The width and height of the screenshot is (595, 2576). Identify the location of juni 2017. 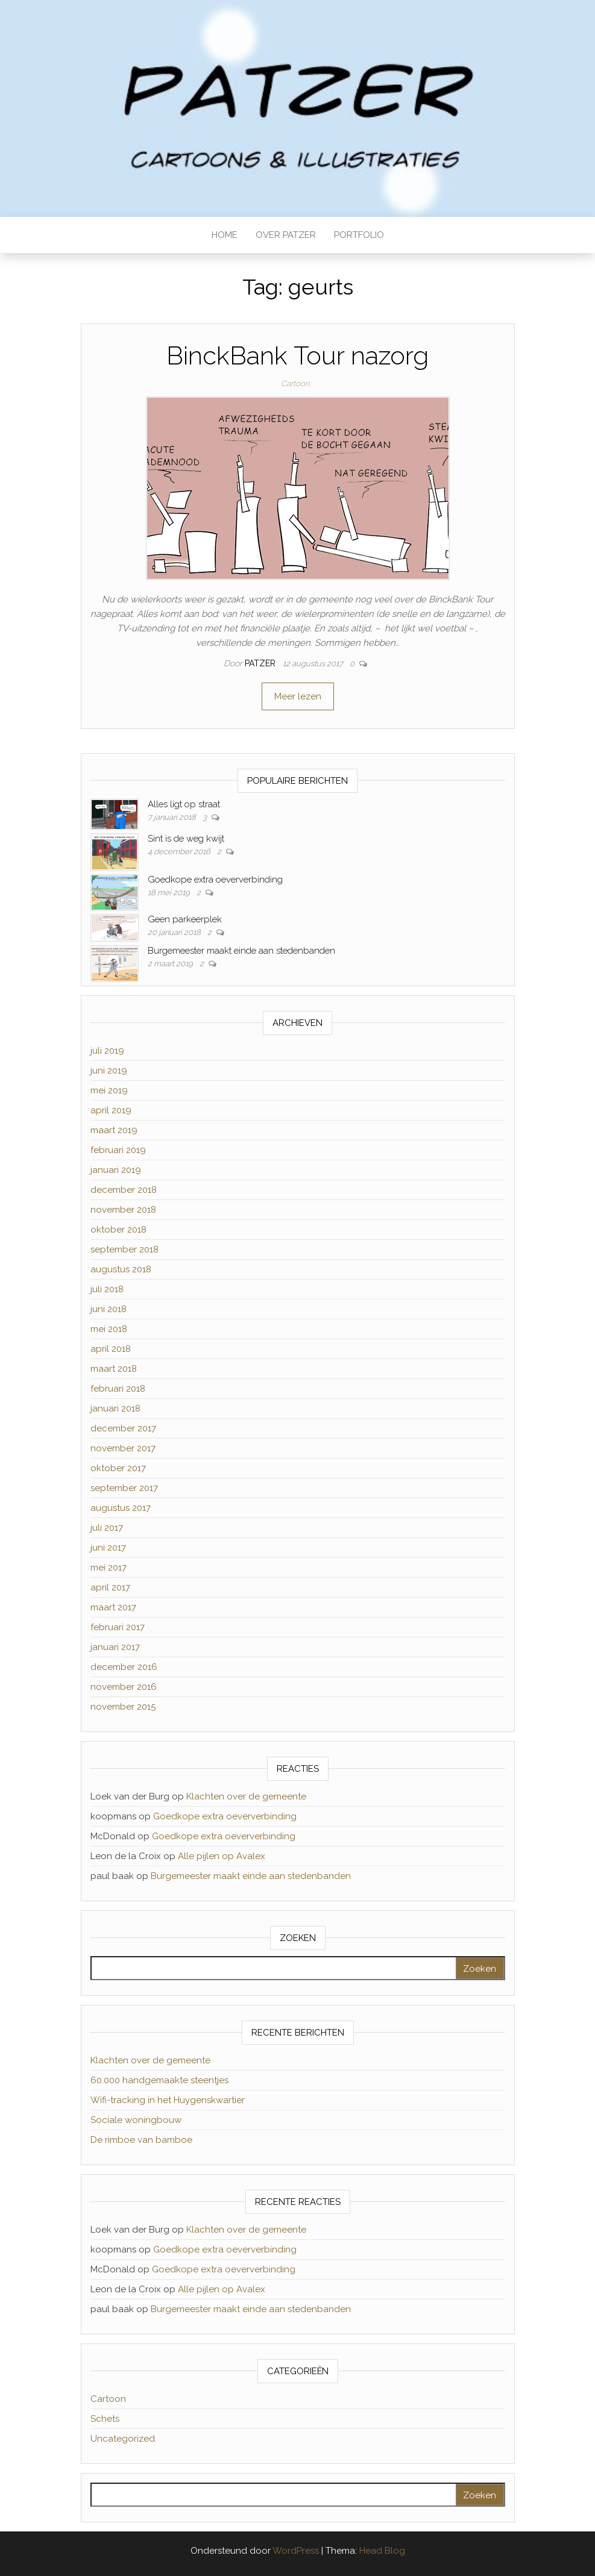
(108, 1547).